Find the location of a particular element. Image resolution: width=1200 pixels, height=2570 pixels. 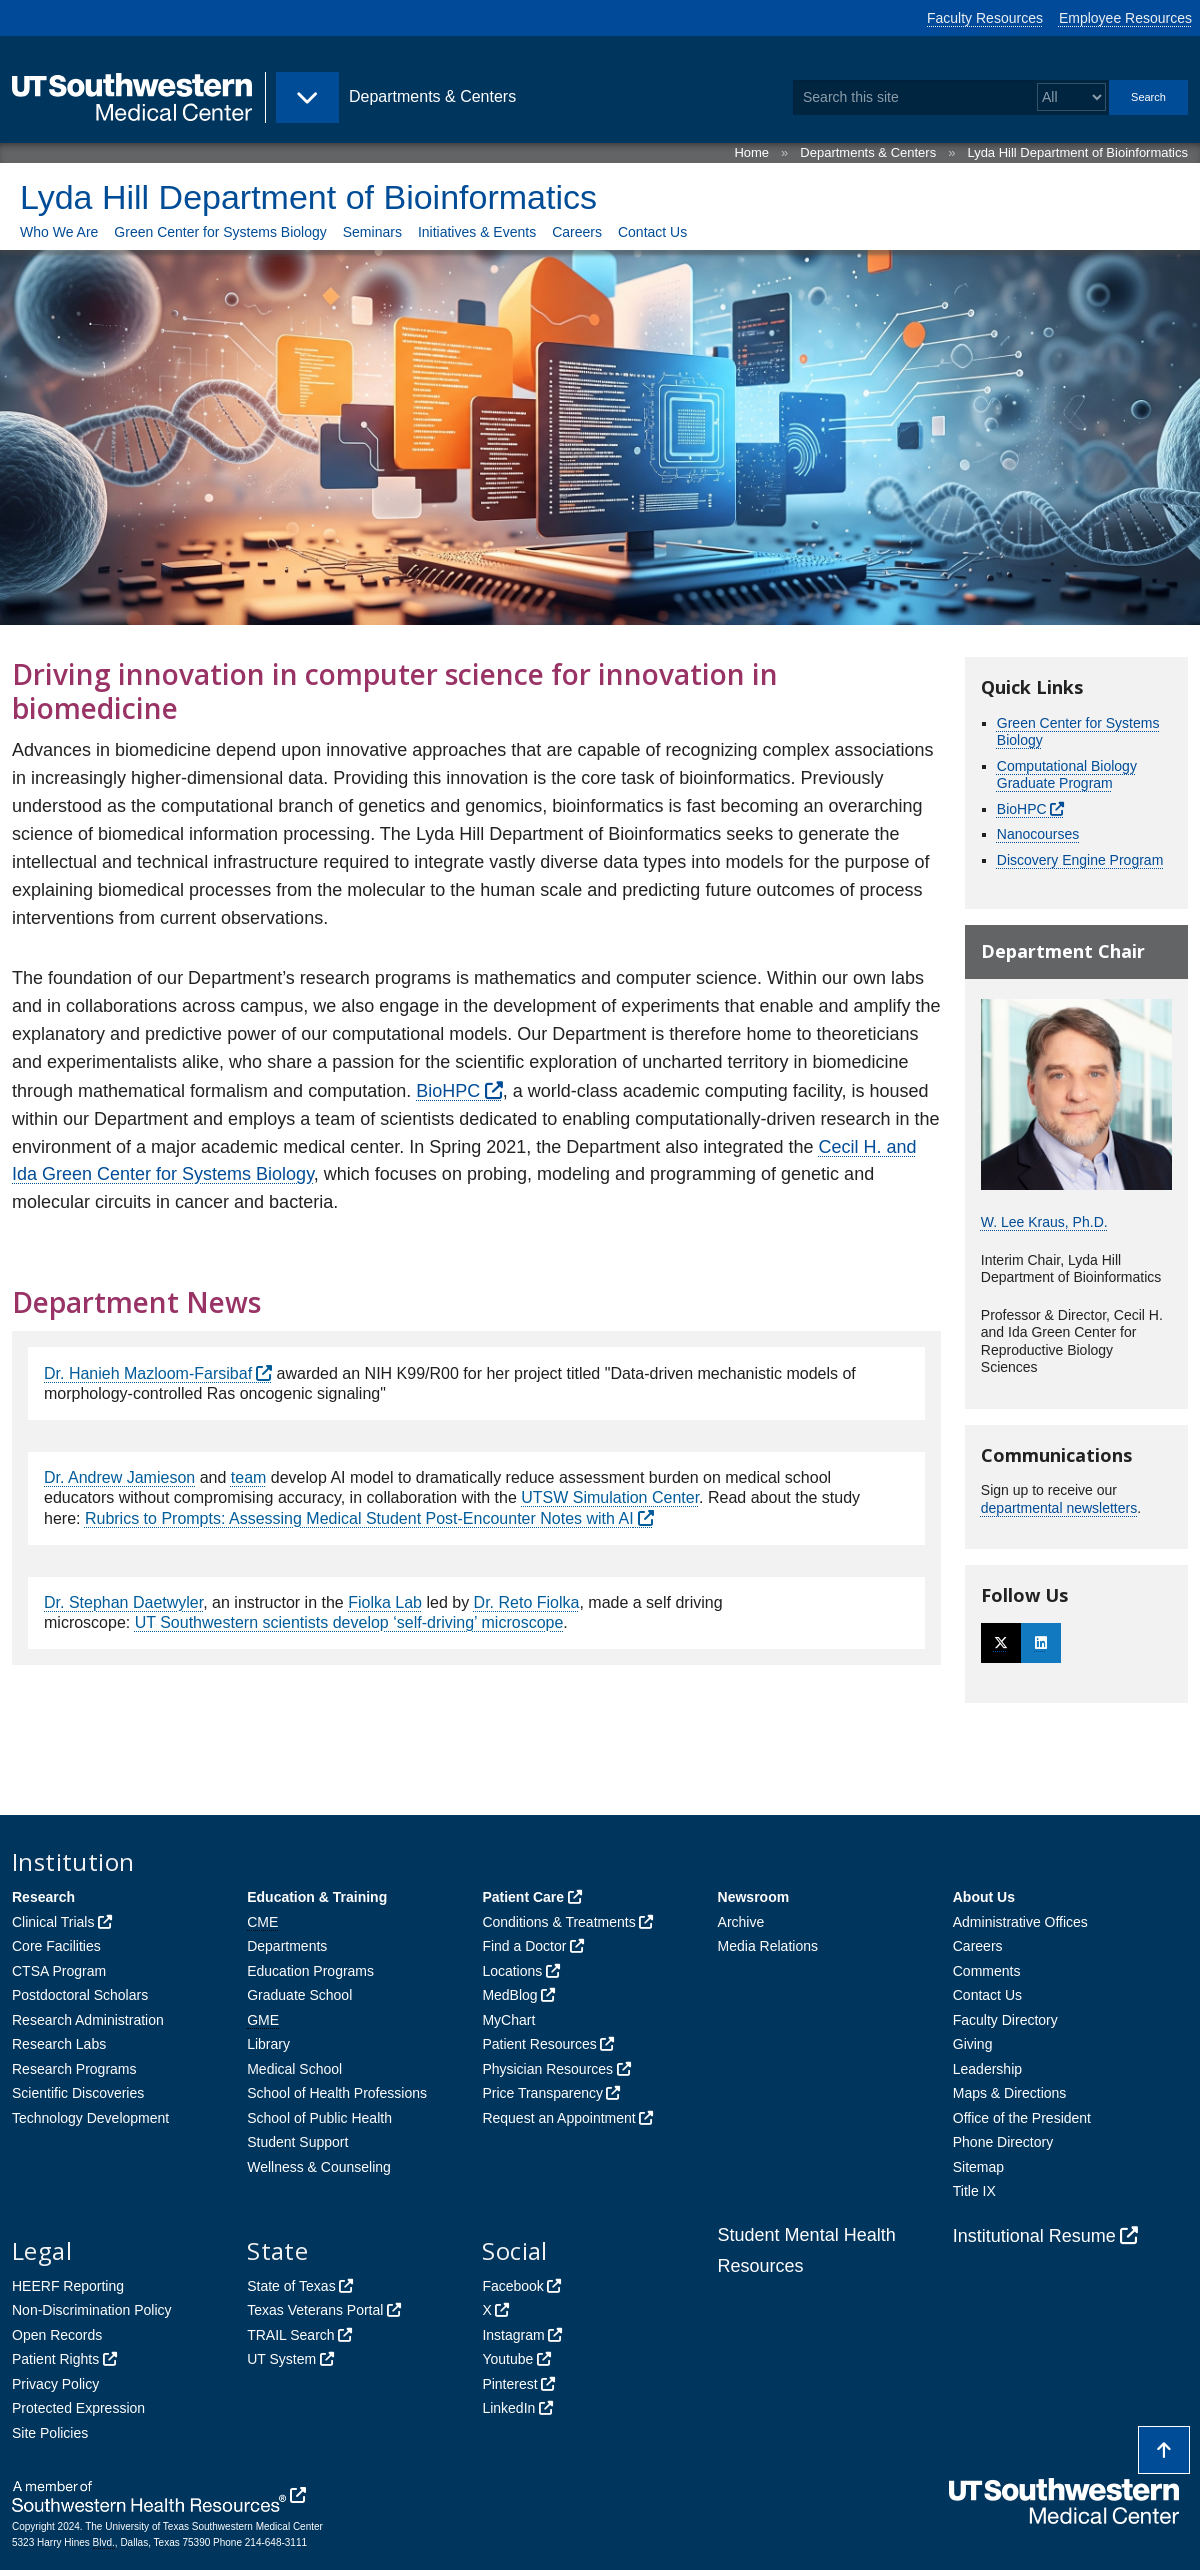

Departments & Centers is located at coordinates (868, 152).